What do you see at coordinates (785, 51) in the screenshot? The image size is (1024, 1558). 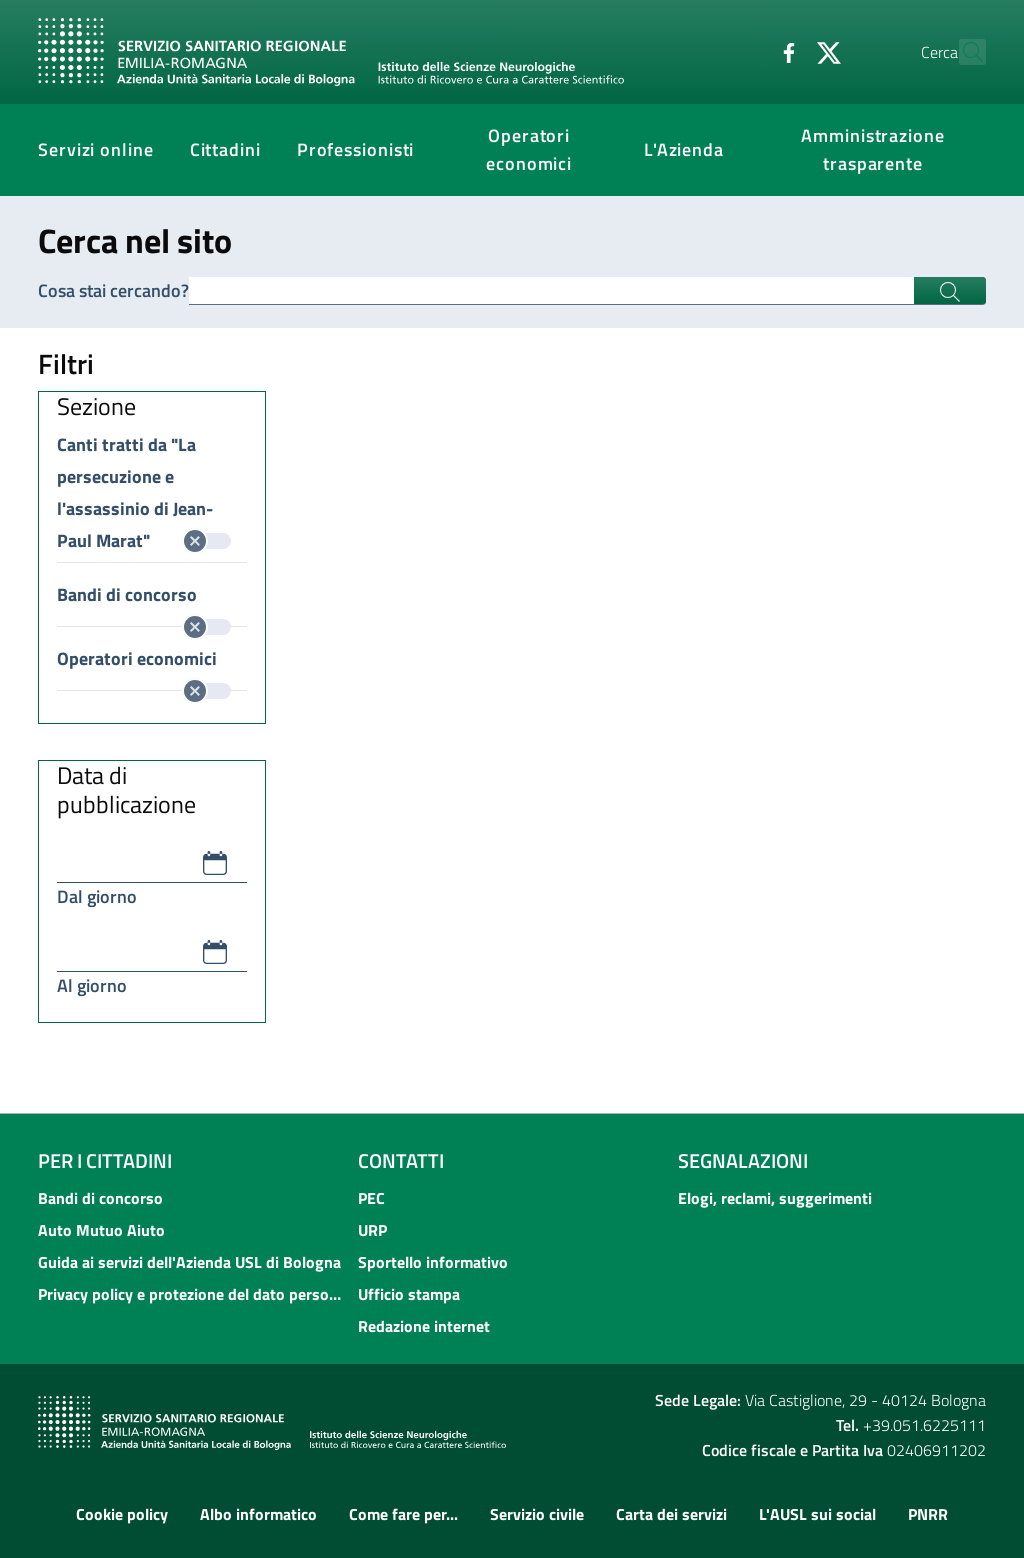 I see `[Twitter]` at bounding box center [785, 51].